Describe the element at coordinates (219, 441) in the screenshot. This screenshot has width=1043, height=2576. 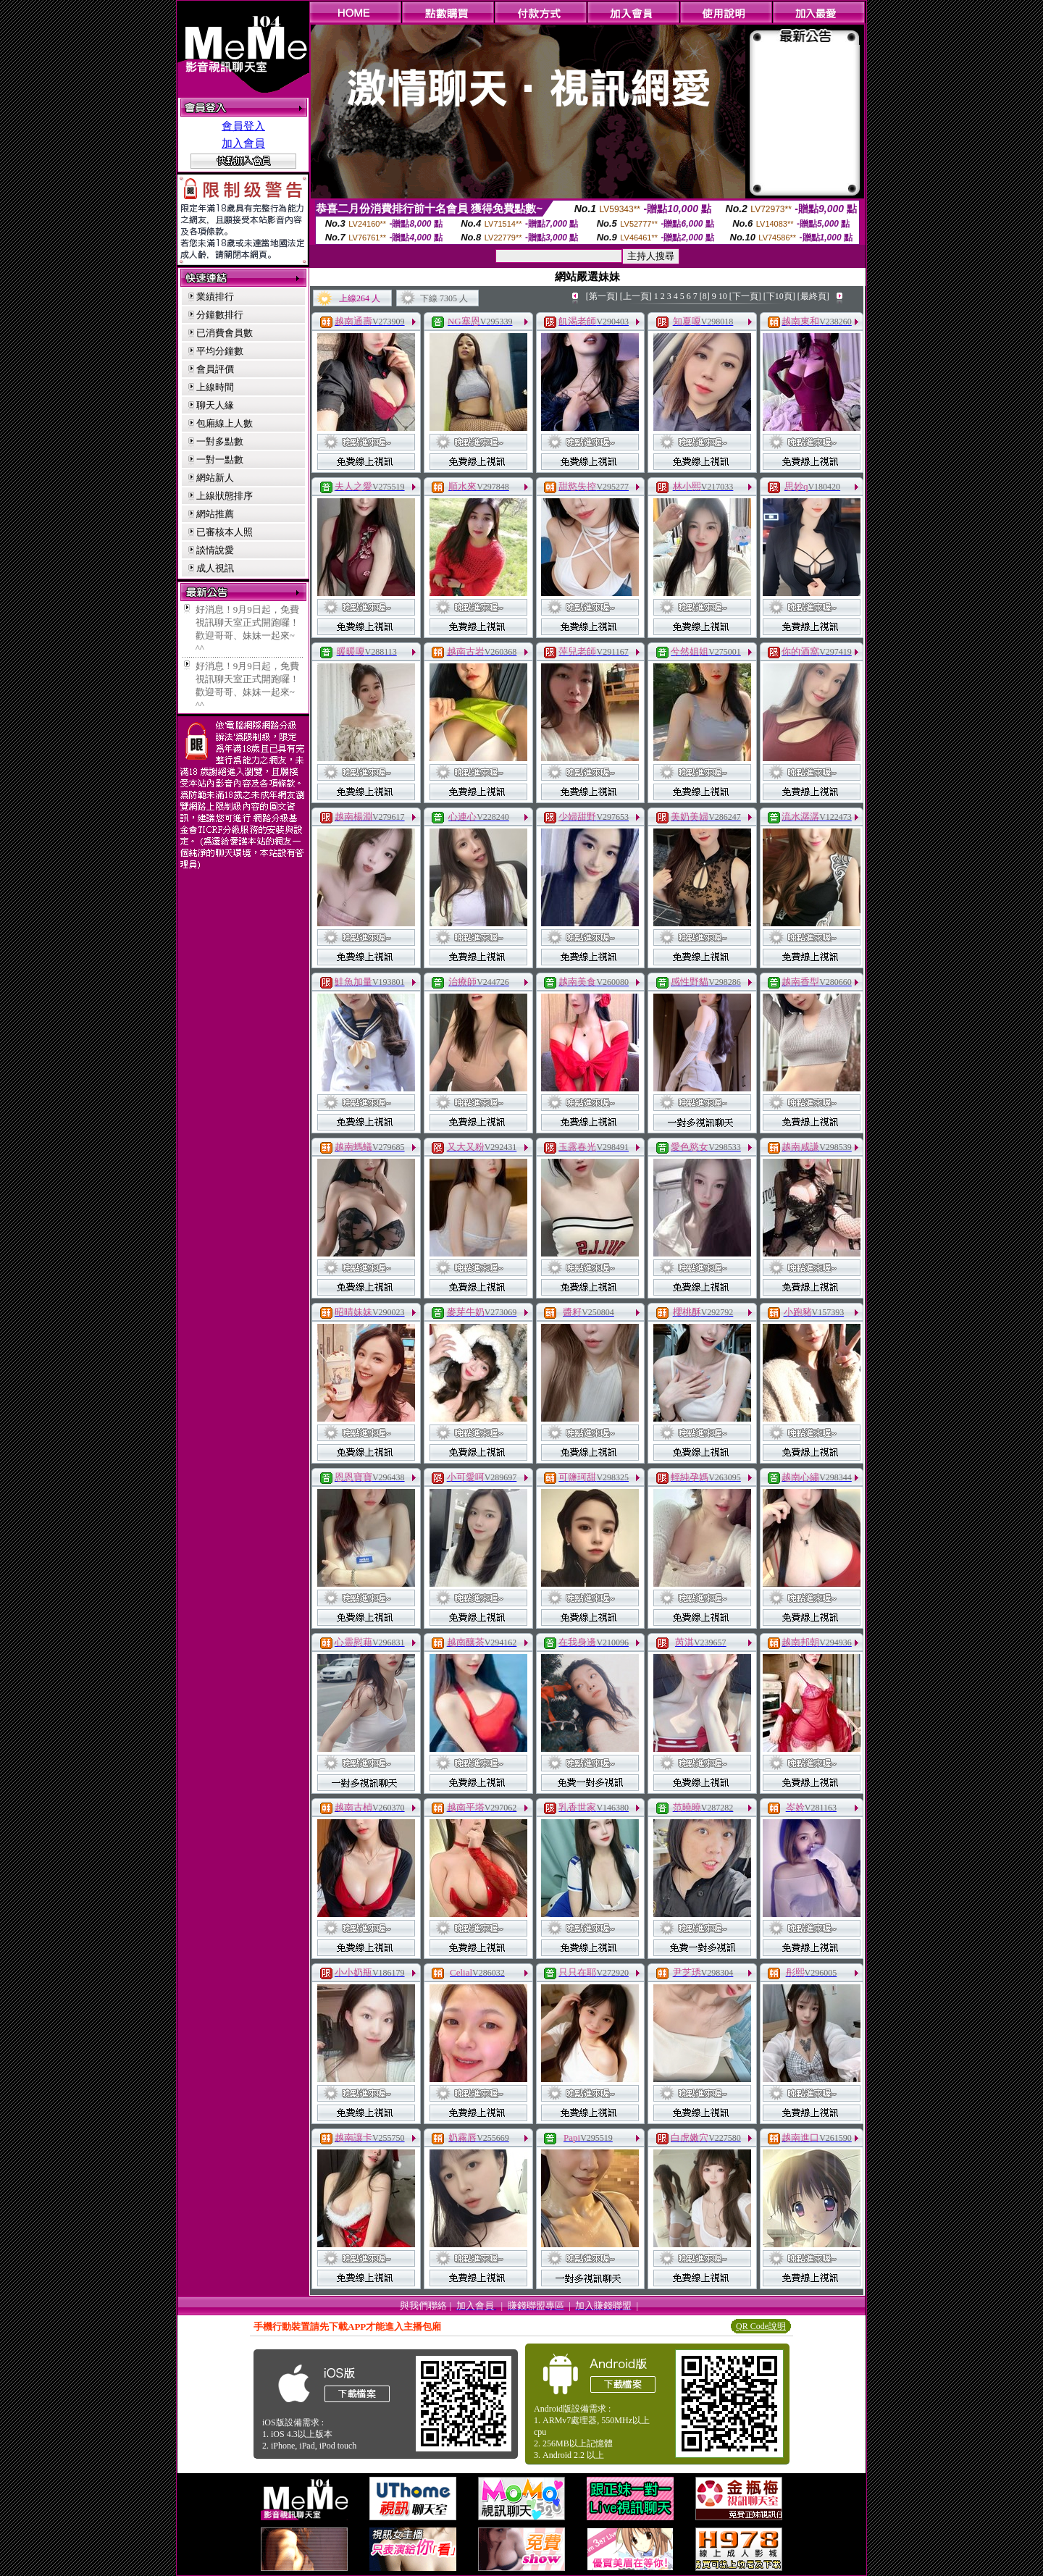
I see `一對多點數` at that location.